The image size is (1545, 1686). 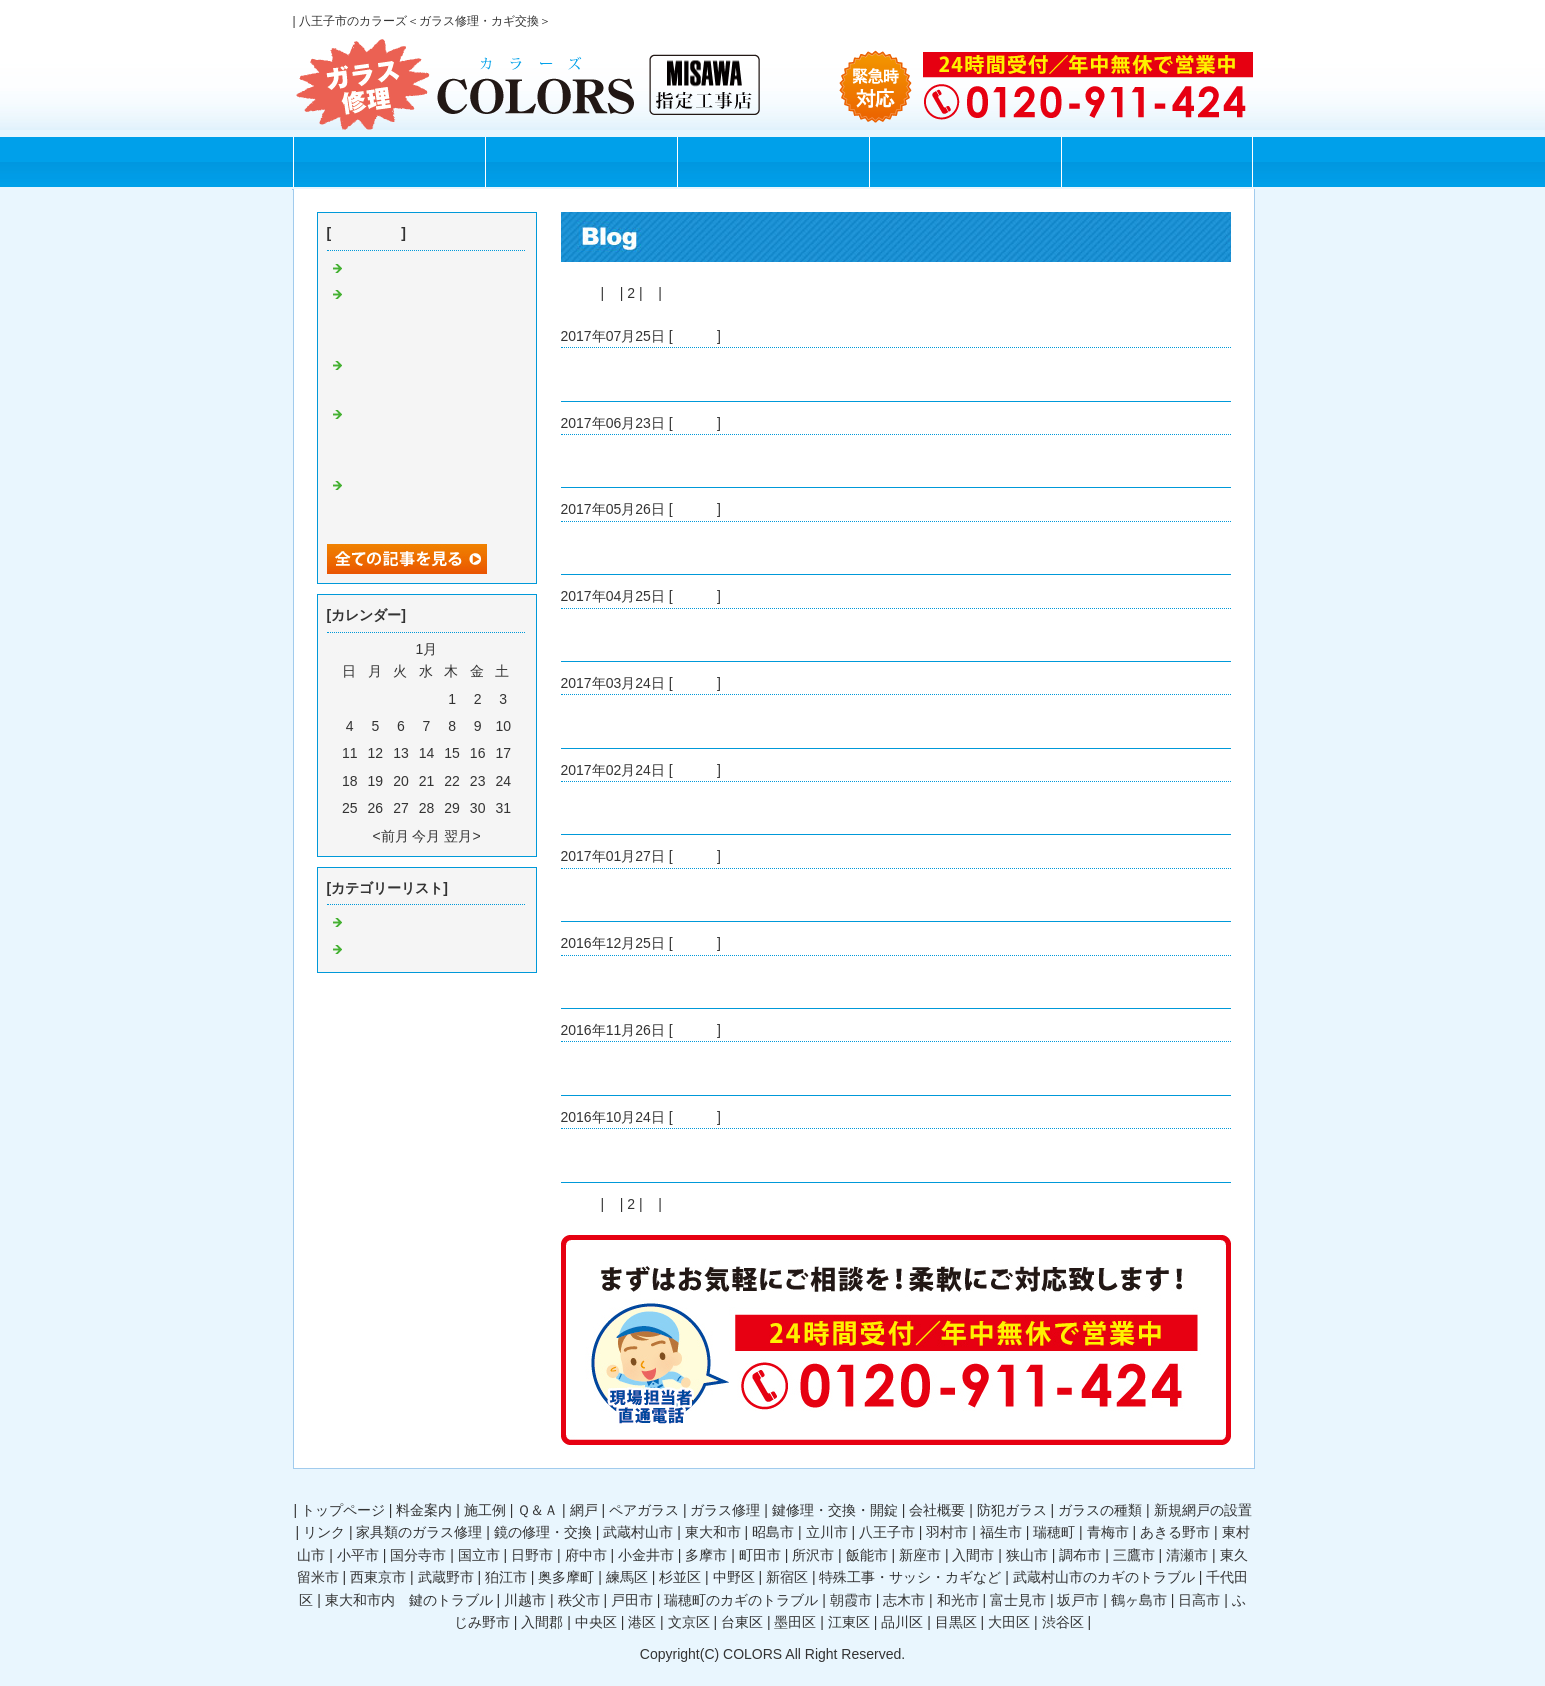 I want to click on 中央区, so click(x=596, y=1622).